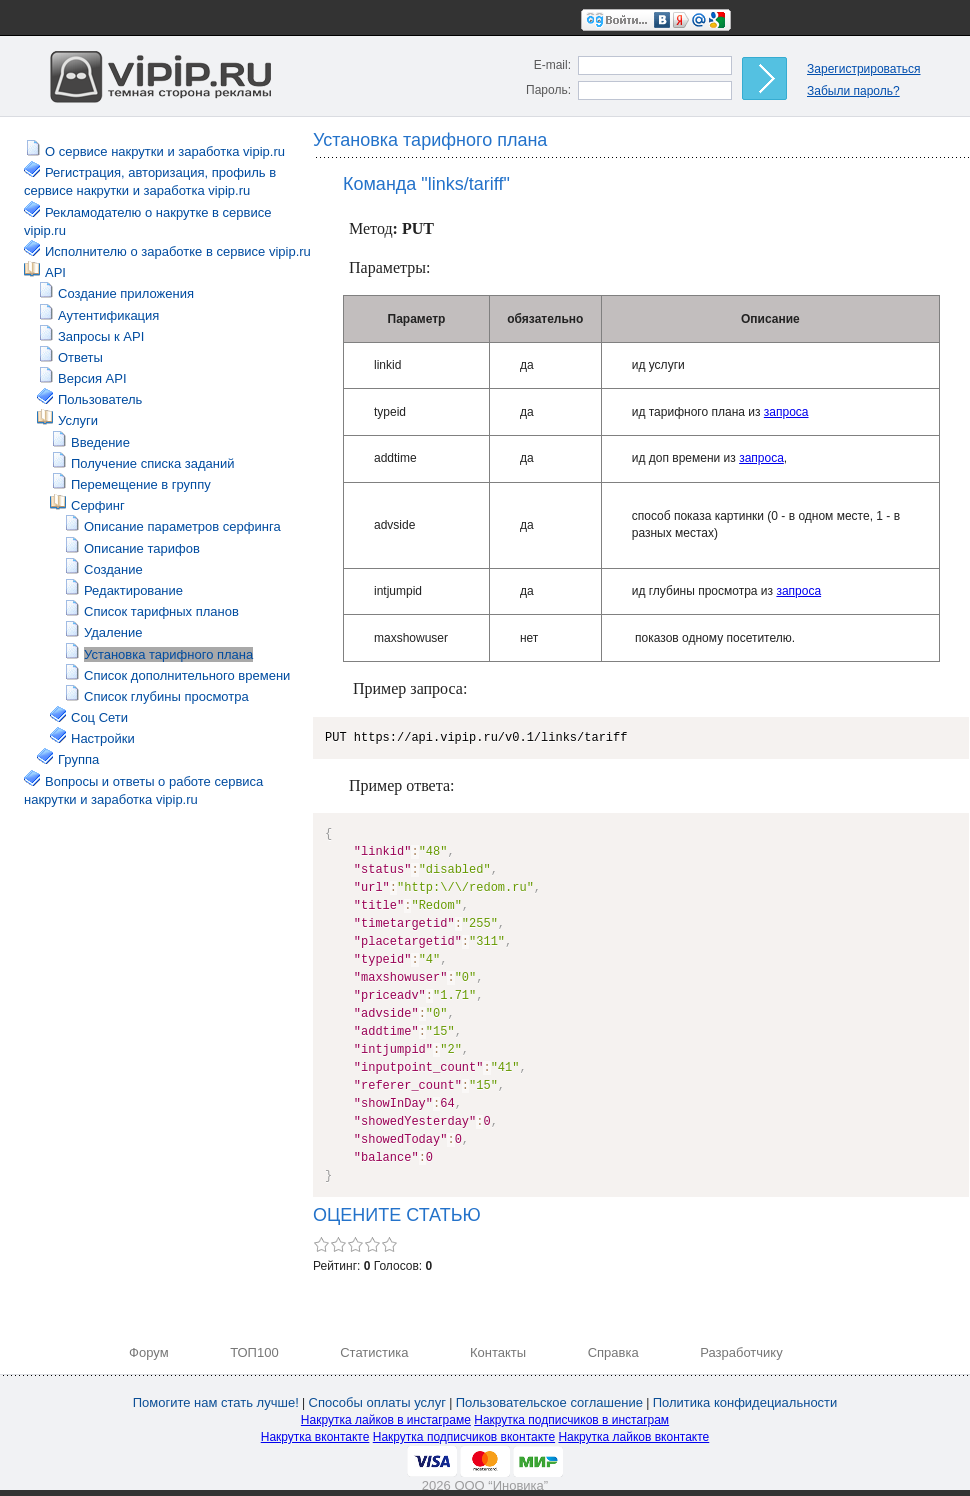 Image resolution: width=970 pixels, height=1496 pixels. What do you see at coordinates (55, 272) in the screenshot?
I see `API` at bounding box center [55, 272].